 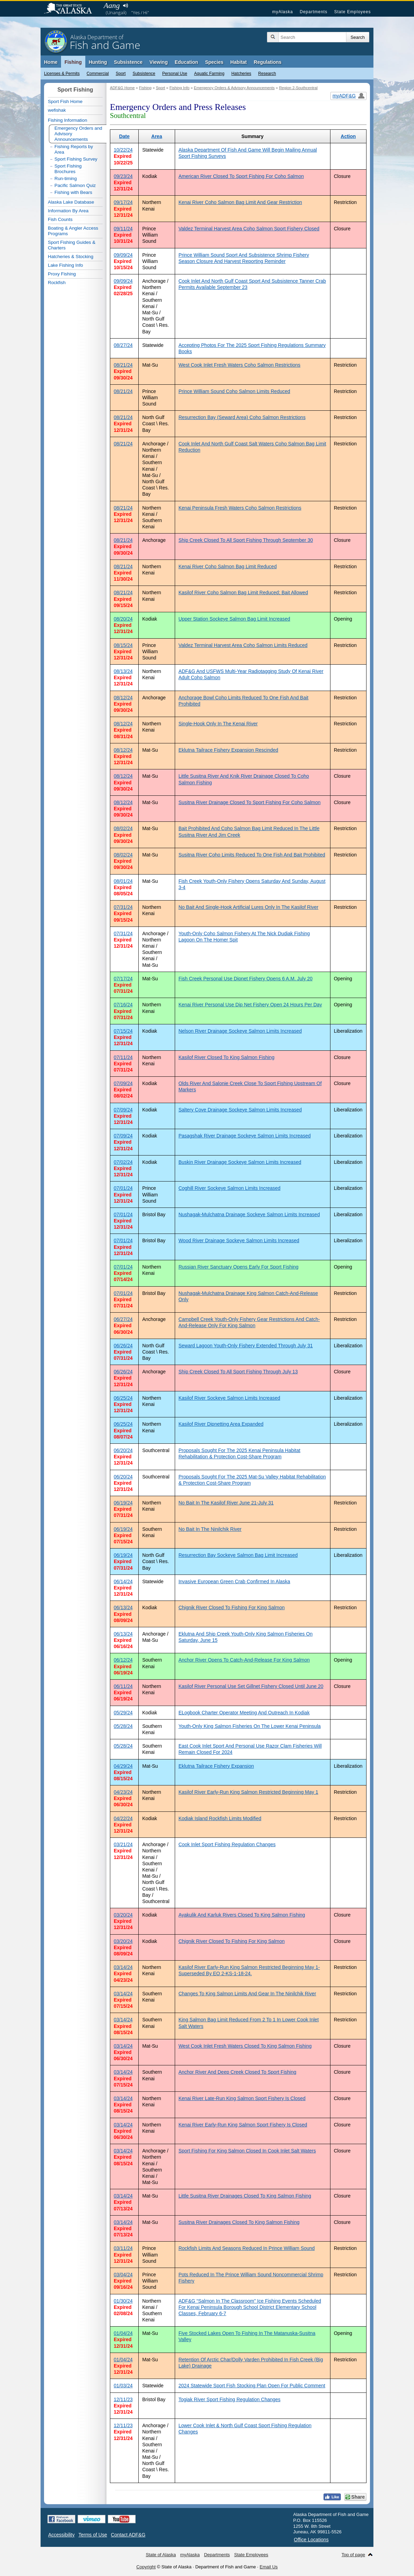 I want to click on Office Locations, so click(x=311, y=2539).